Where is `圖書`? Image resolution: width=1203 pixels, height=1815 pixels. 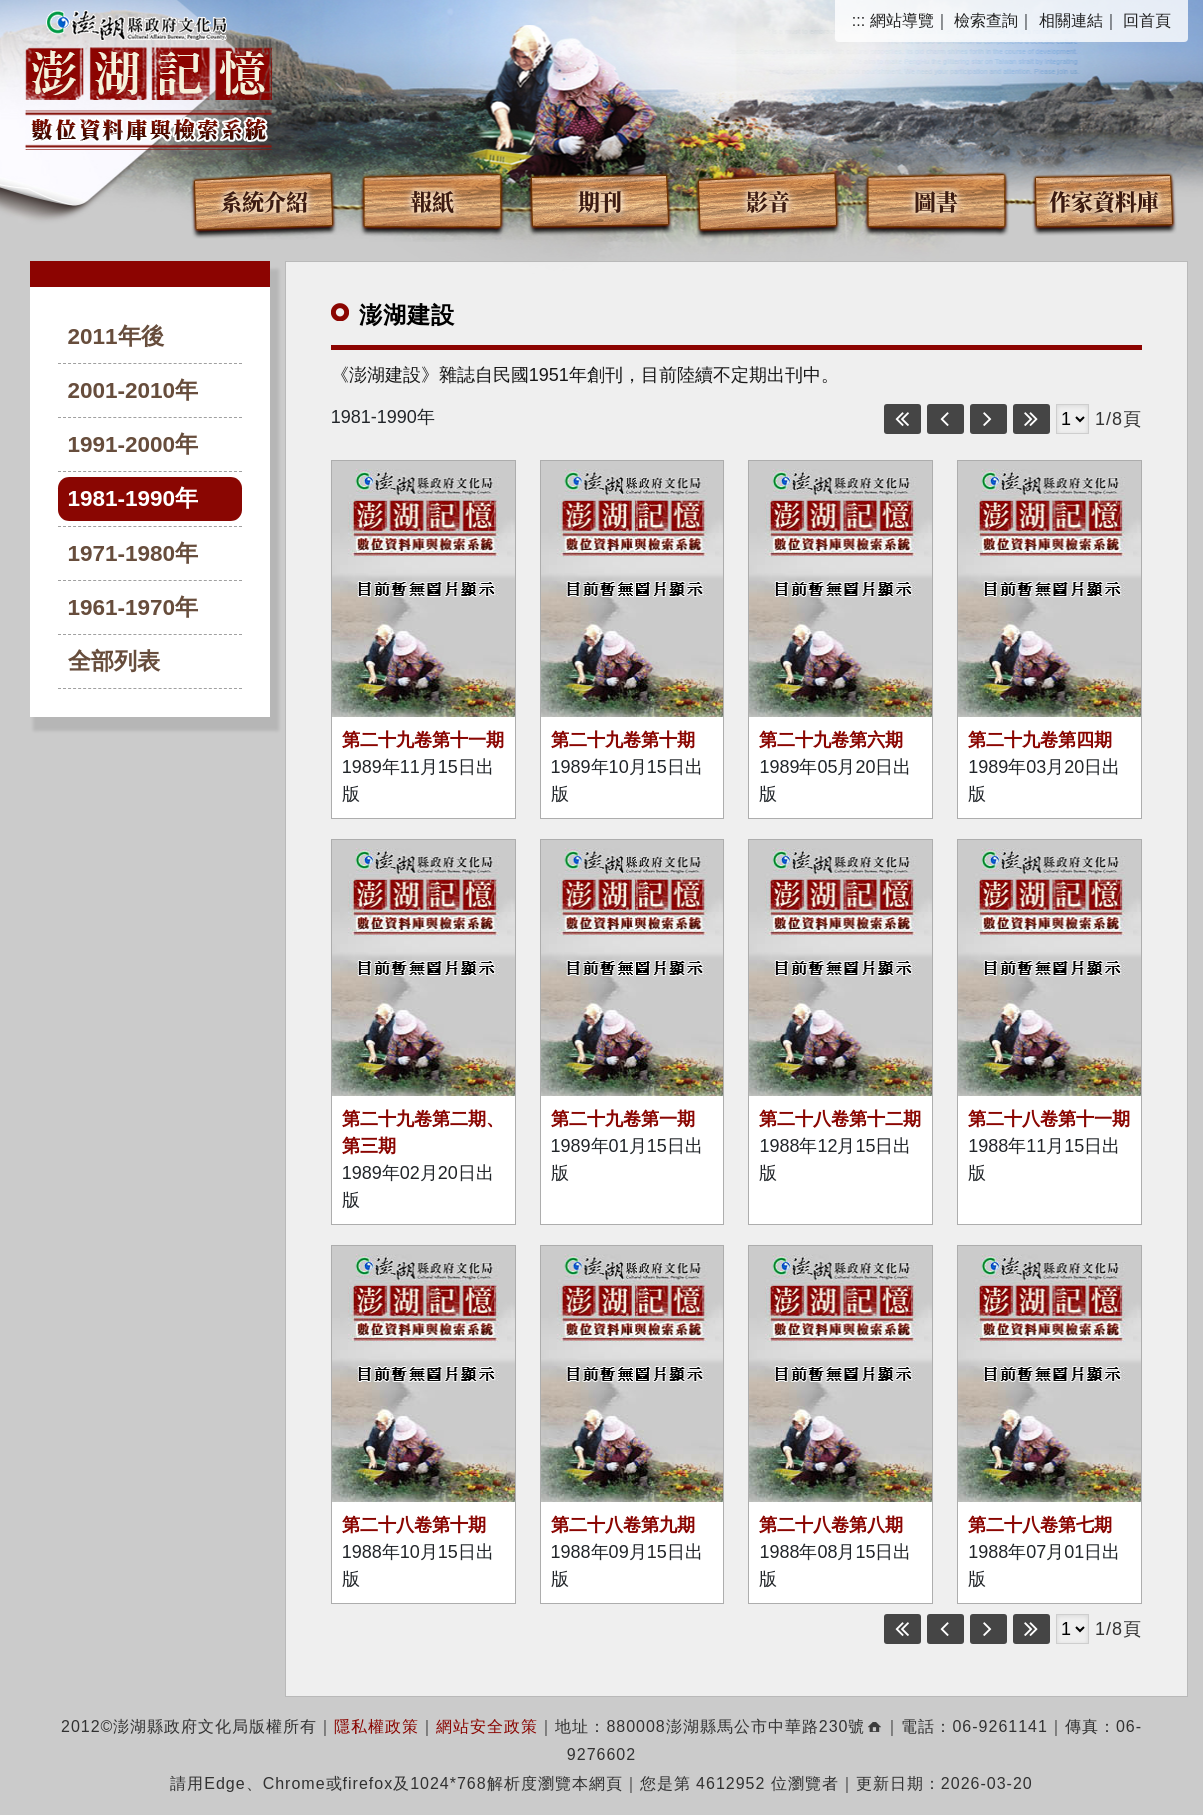
圖書 is located at coordinates (936, 200).